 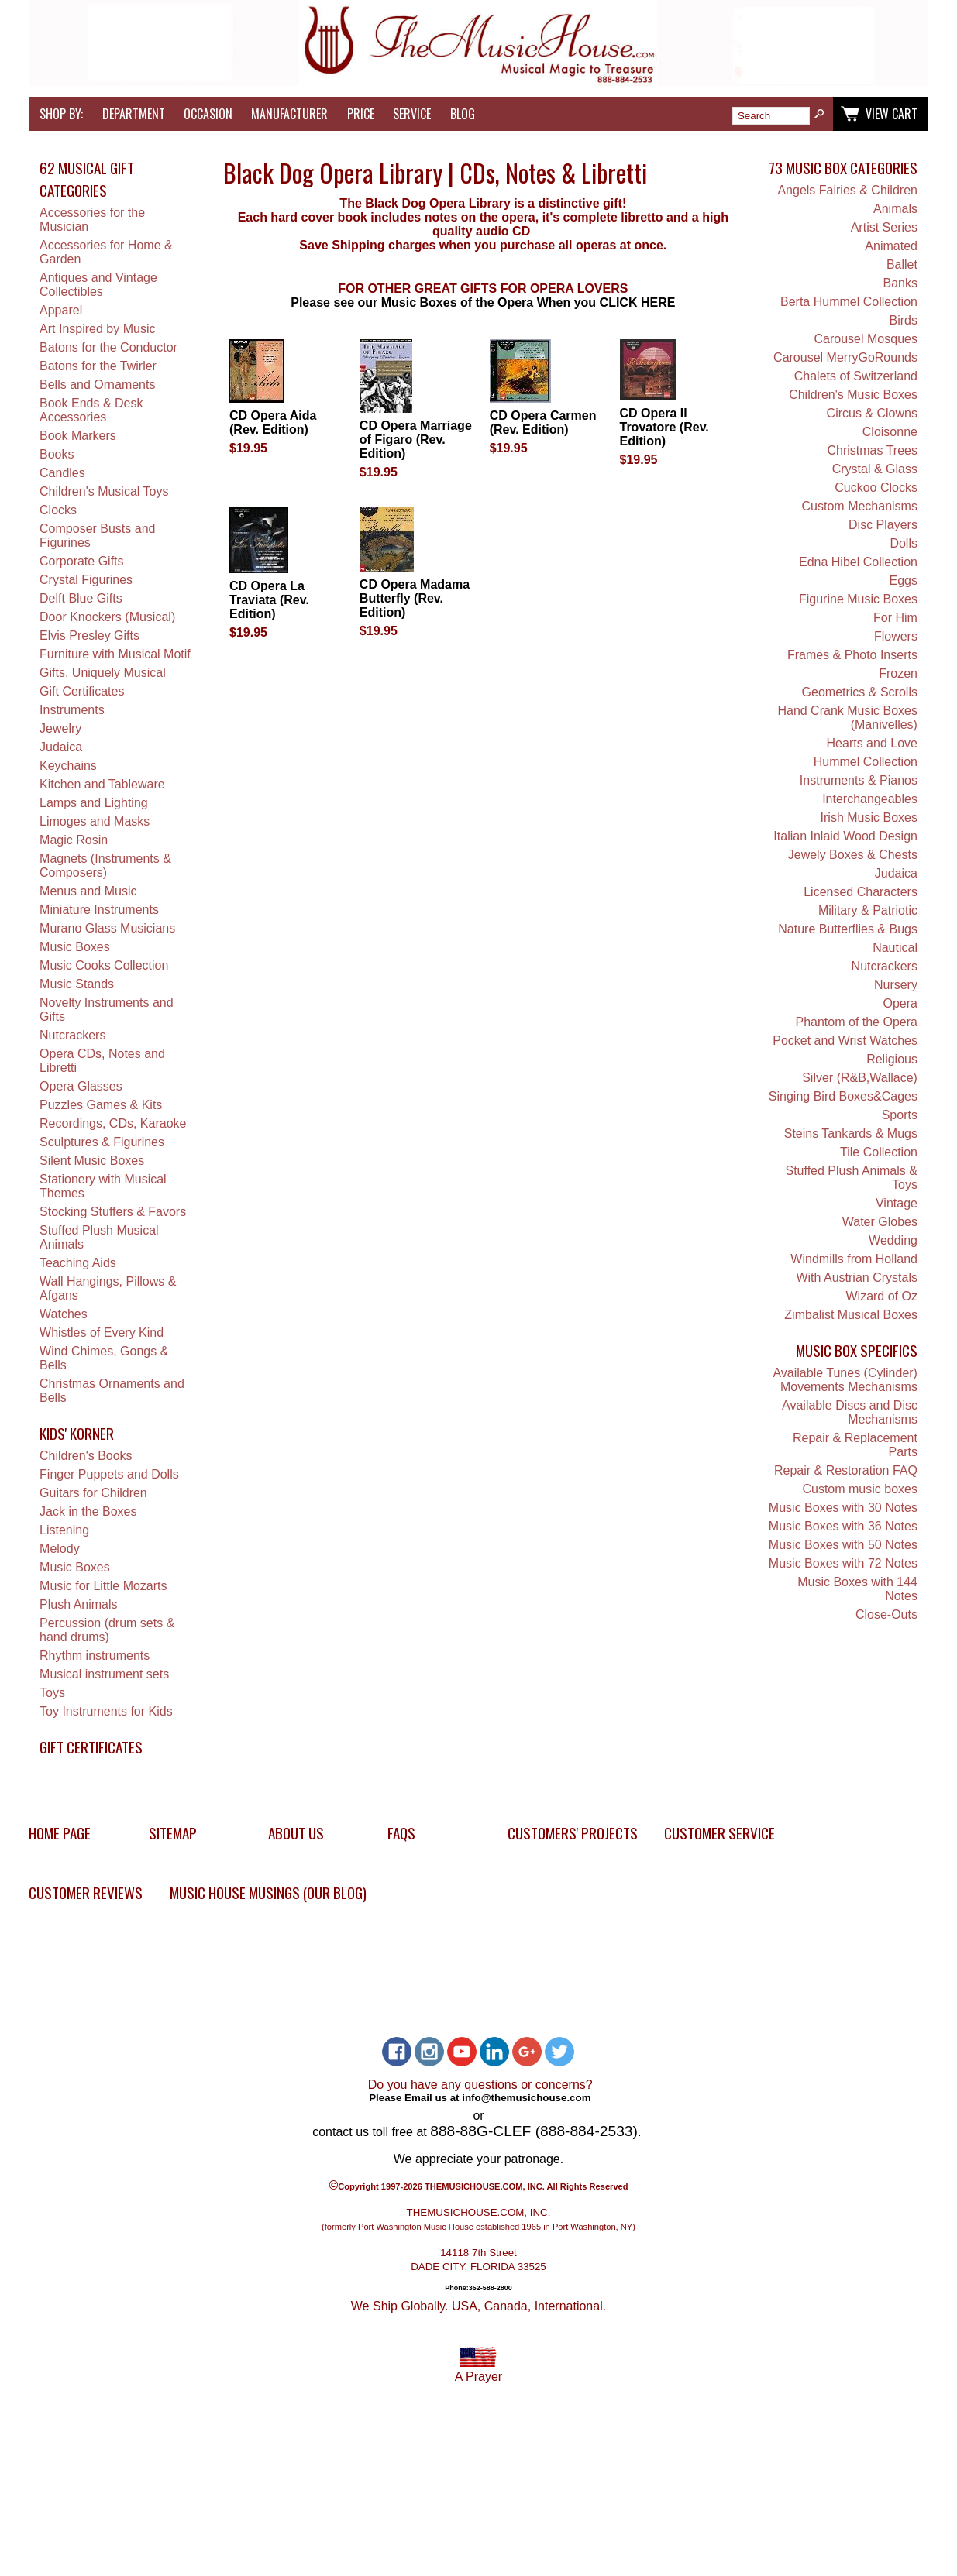 I want to click on Accessories for Home & Garden, so click(x=106, y=252).